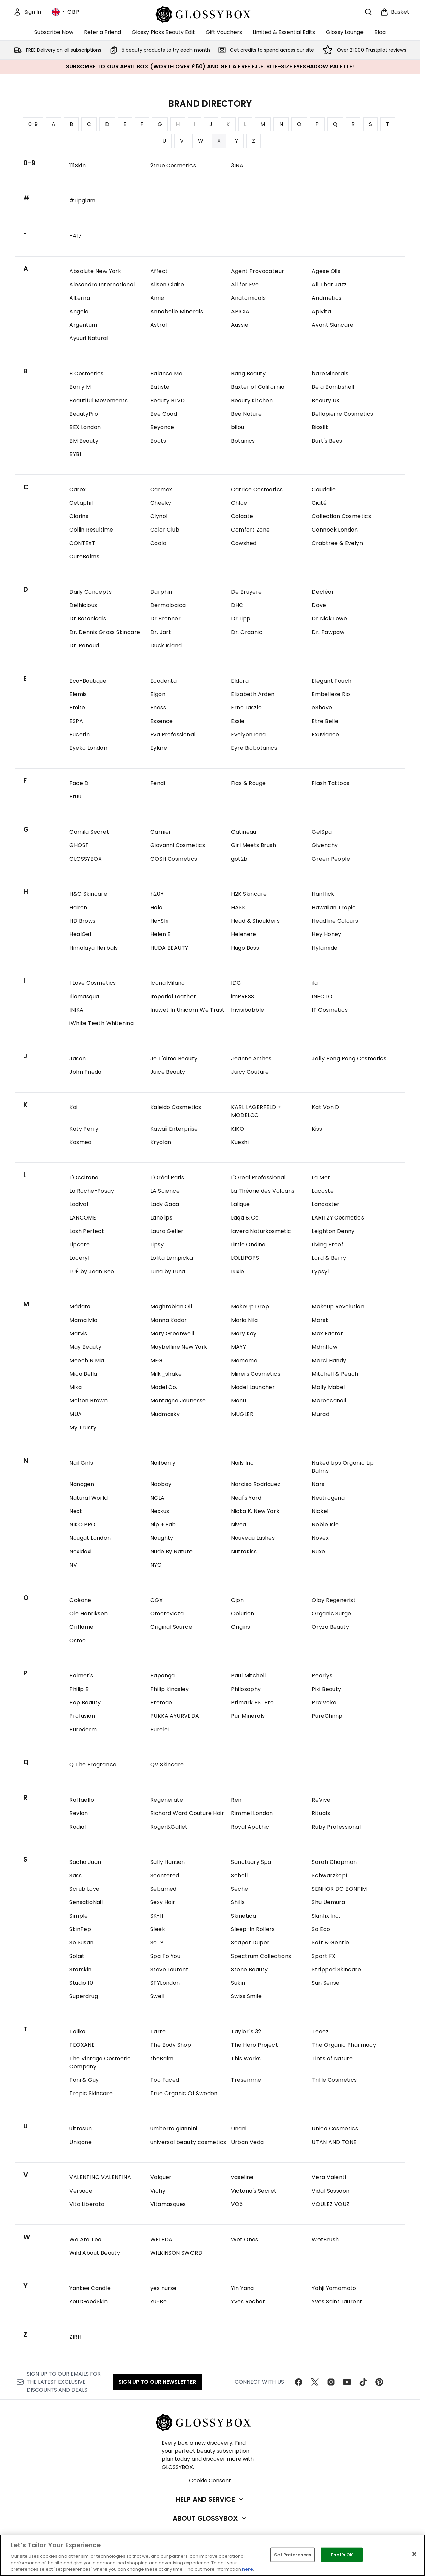  What do you see at coordinates (341, 2554) in the screenshot?
I see `That's OK` at bounding box center [341, 2554].